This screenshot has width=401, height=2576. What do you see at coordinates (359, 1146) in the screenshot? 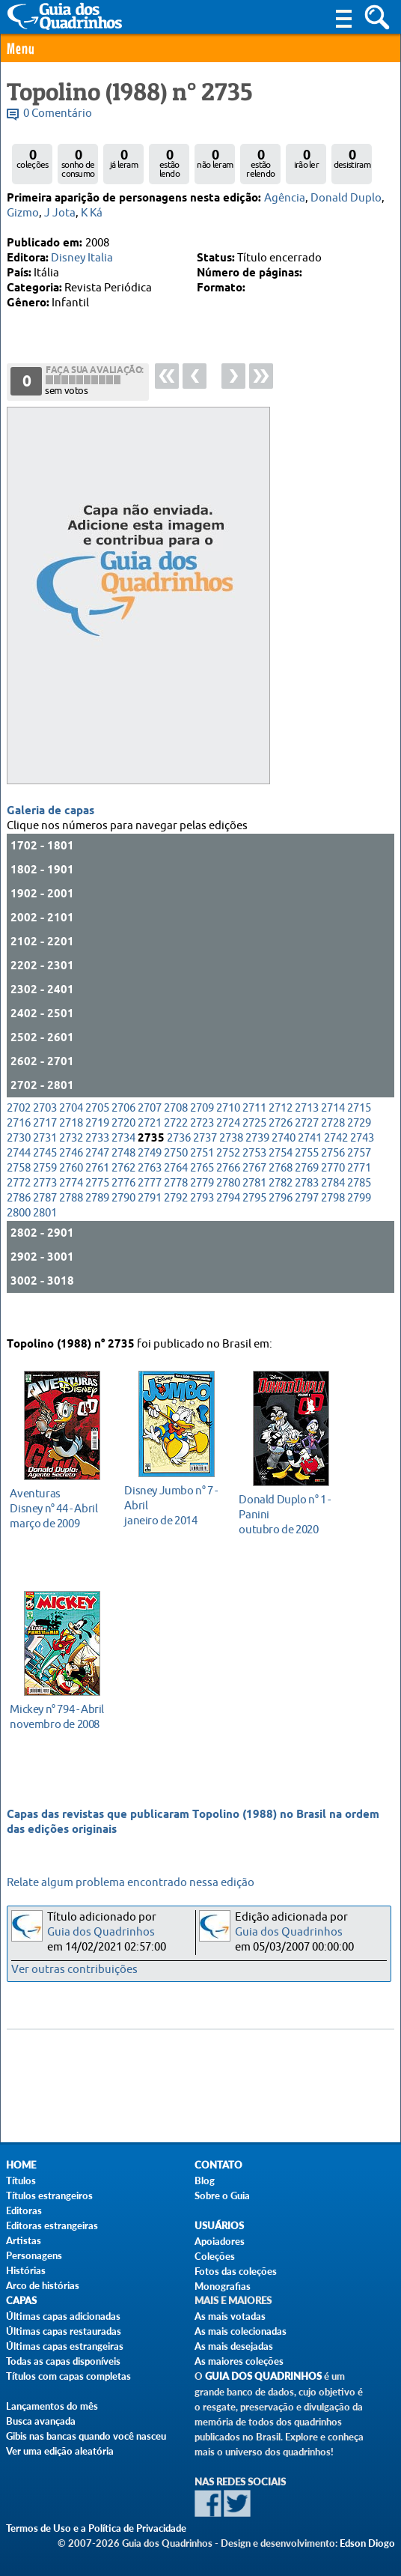
I see `2729` at bounding box center [359, 1146].